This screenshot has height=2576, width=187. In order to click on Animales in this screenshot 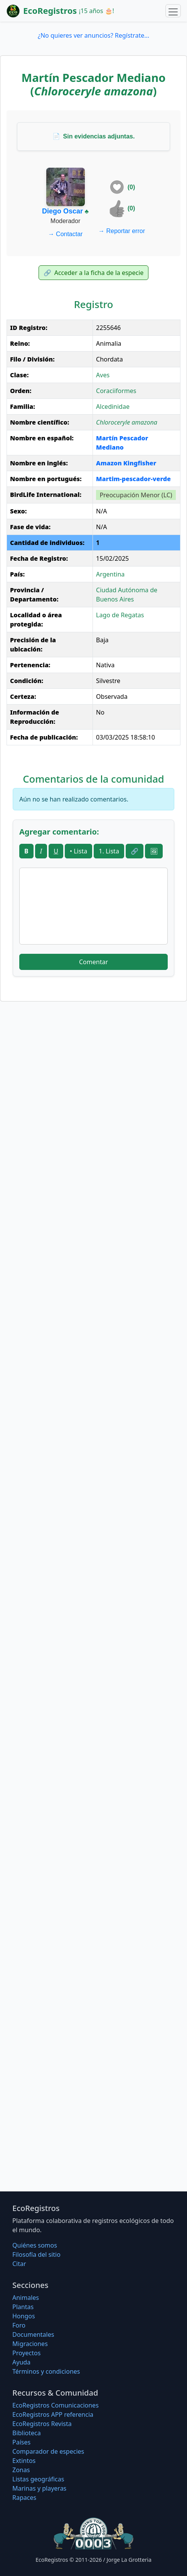, I will do `click(25, 2297)`.